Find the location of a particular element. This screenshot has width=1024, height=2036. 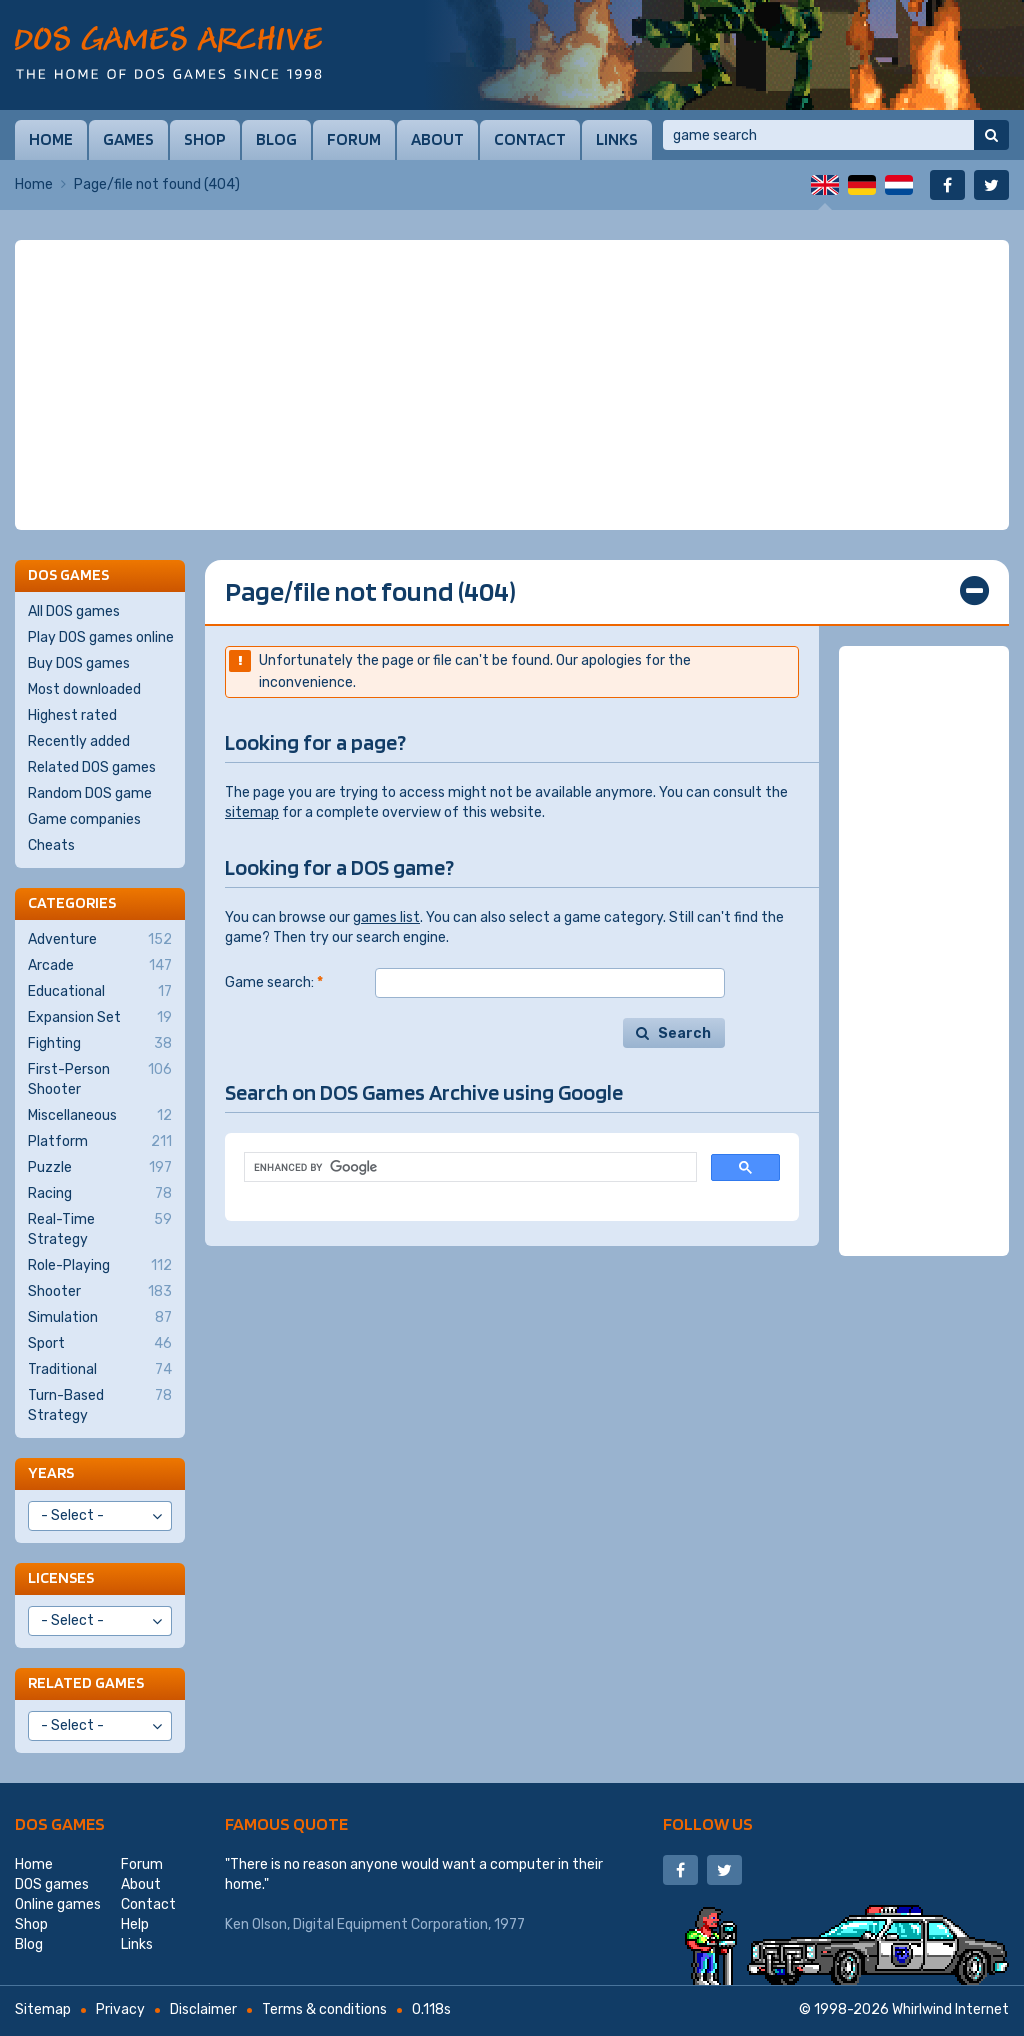

Buy DOS games is located at coordinates (79, 663).